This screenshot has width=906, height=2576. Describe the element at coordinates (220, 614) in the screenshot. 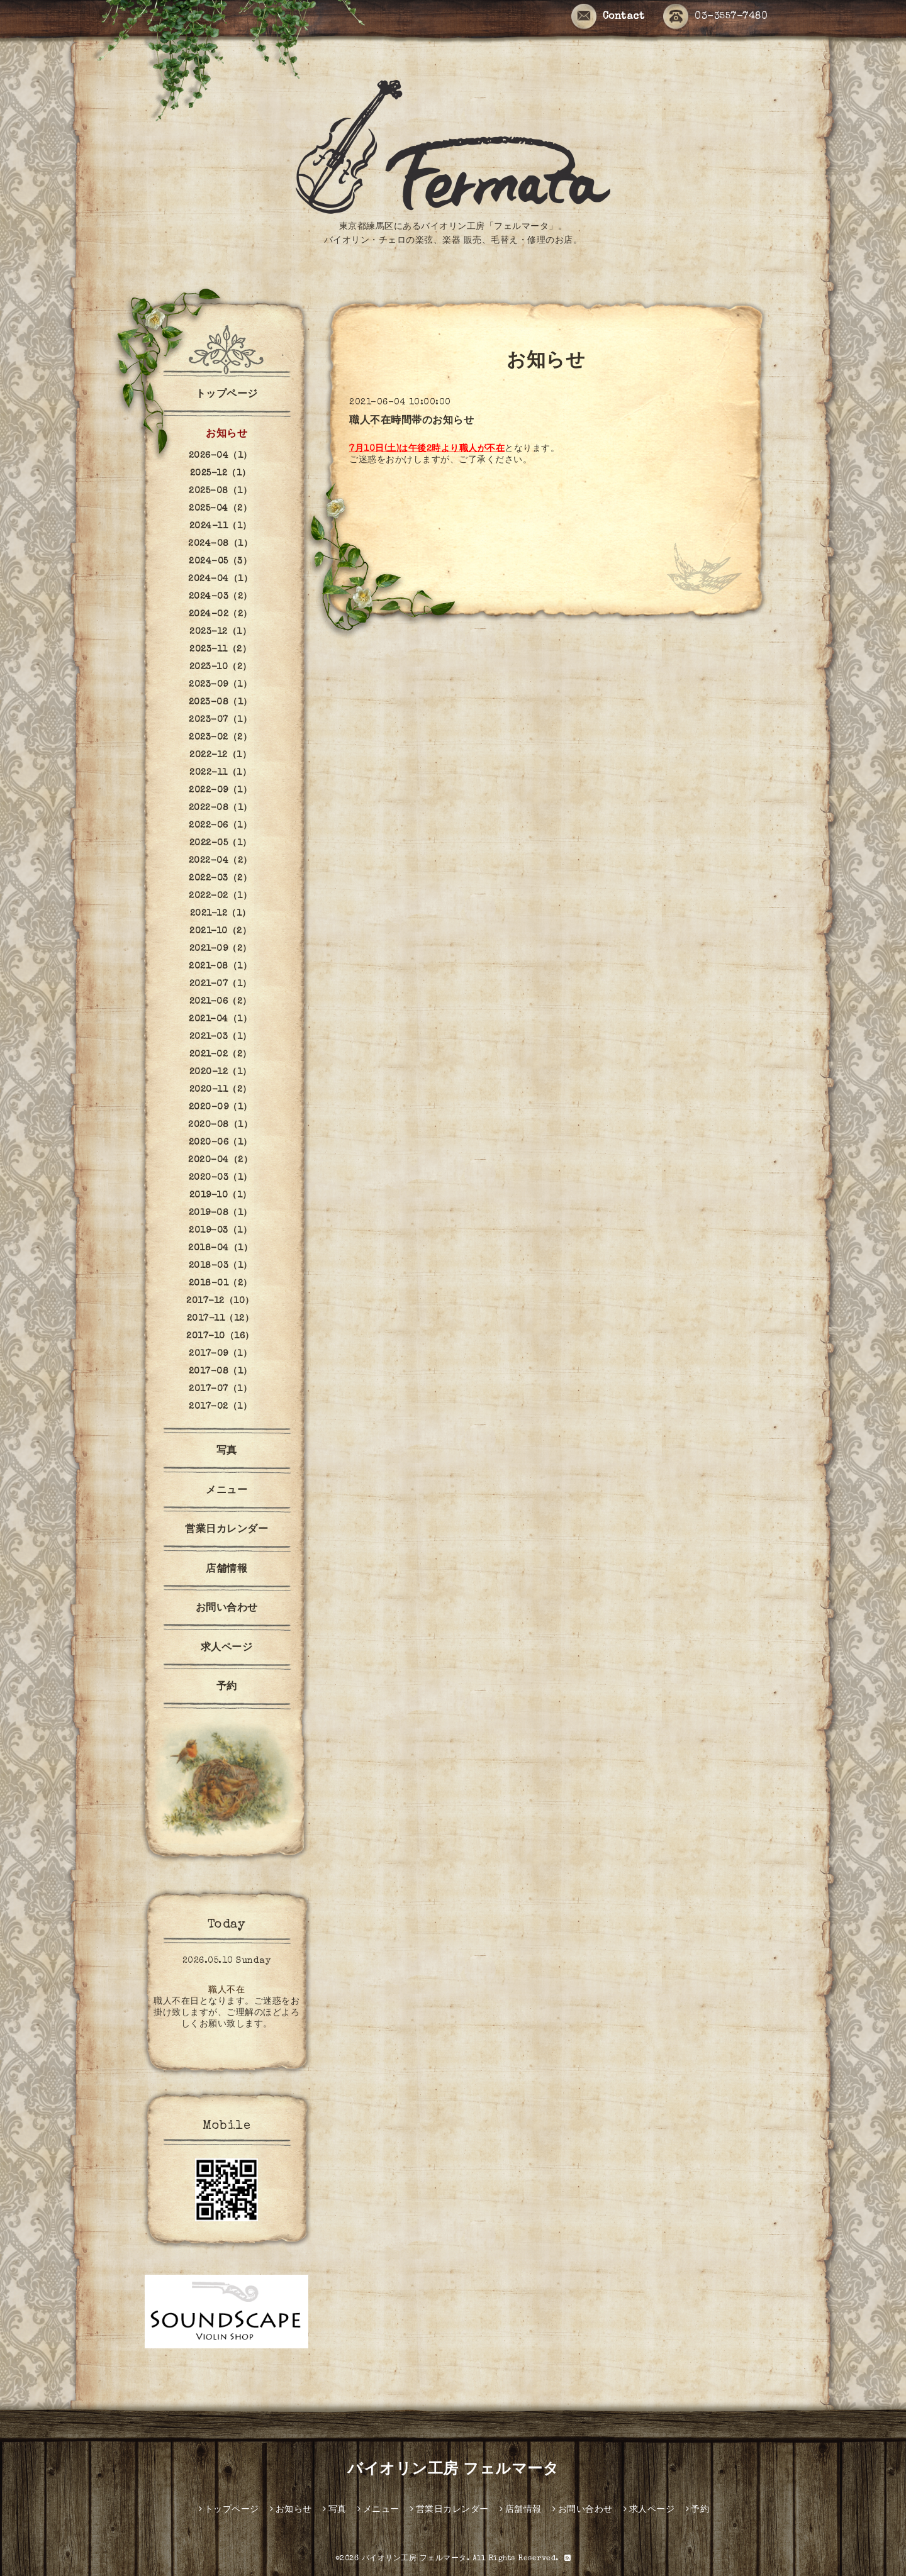

I see `2024-02（2）` at that location.